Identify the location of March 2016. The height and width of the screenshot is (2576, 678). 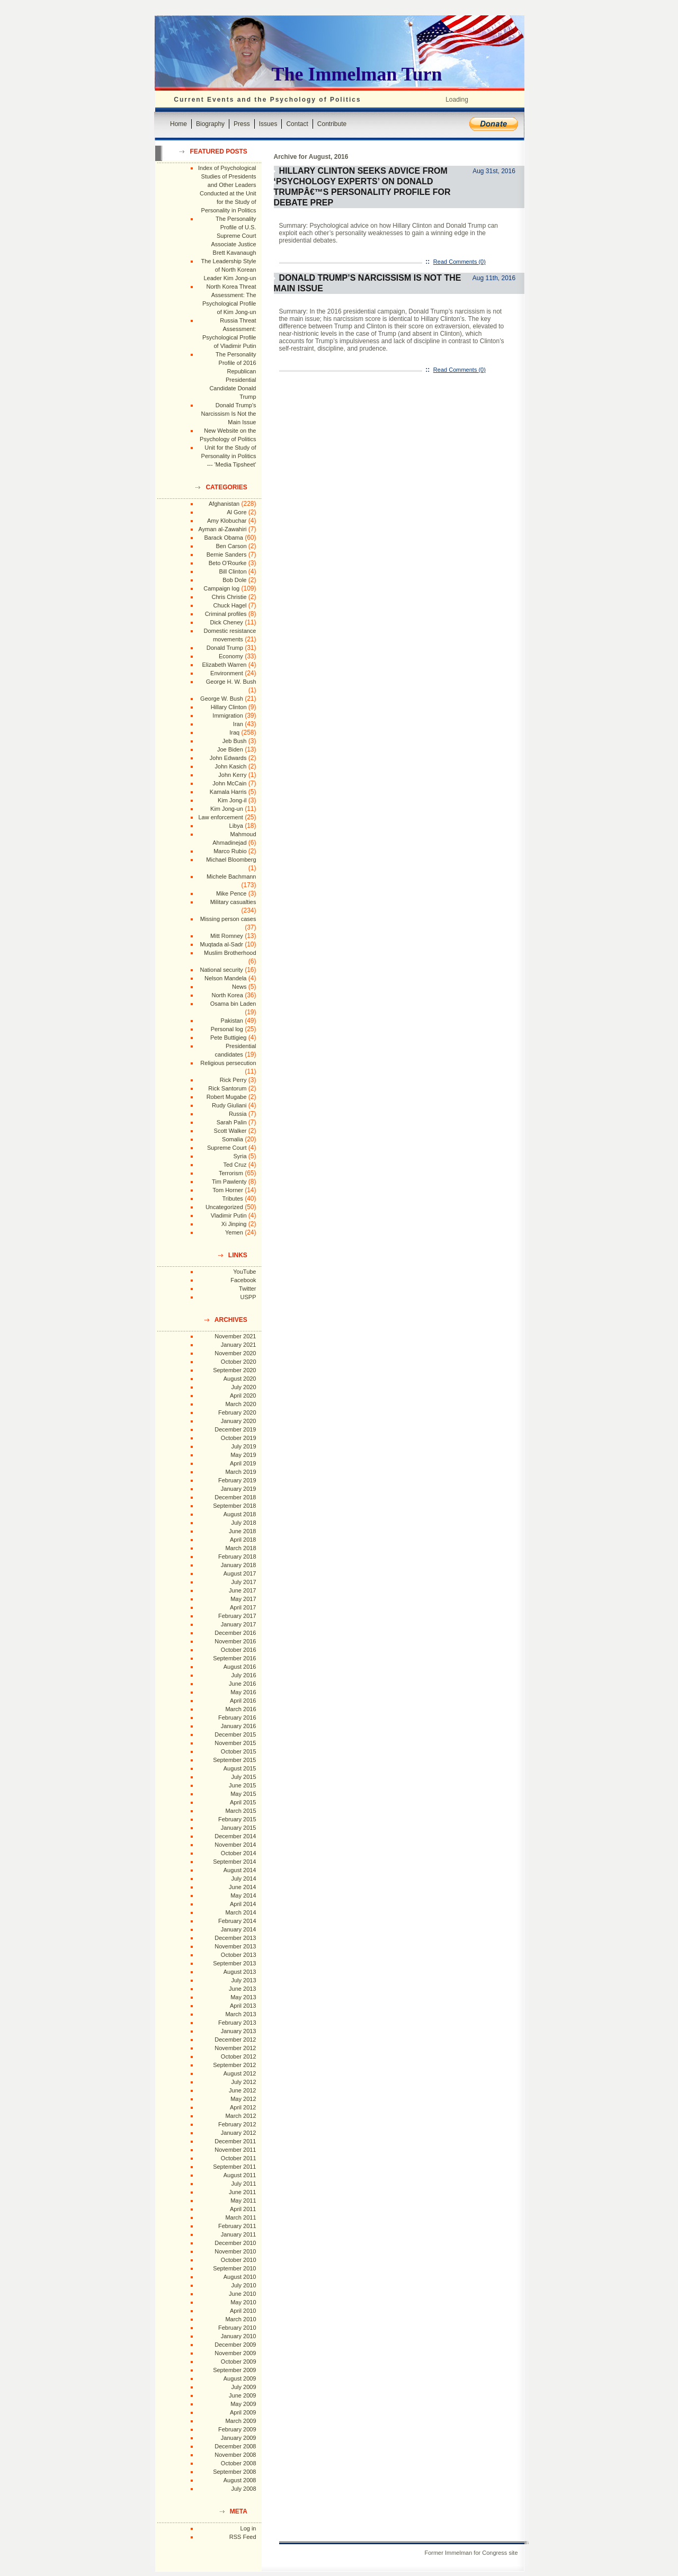
(240, 1709).